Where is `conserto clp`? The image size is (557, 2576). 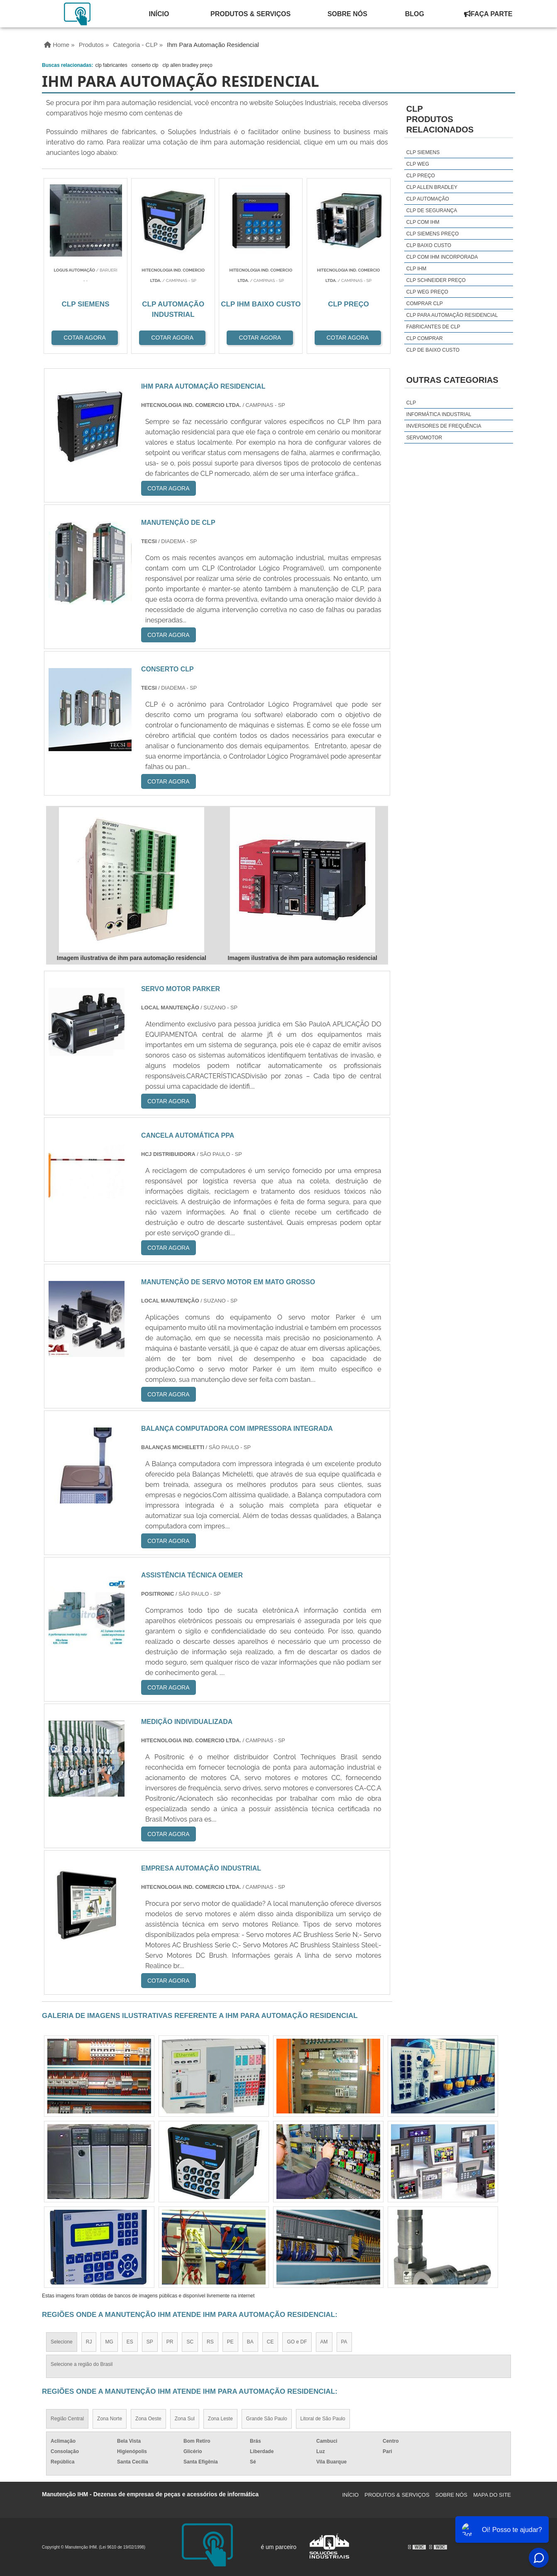
conserto clp is located at coordinates (145, 65).